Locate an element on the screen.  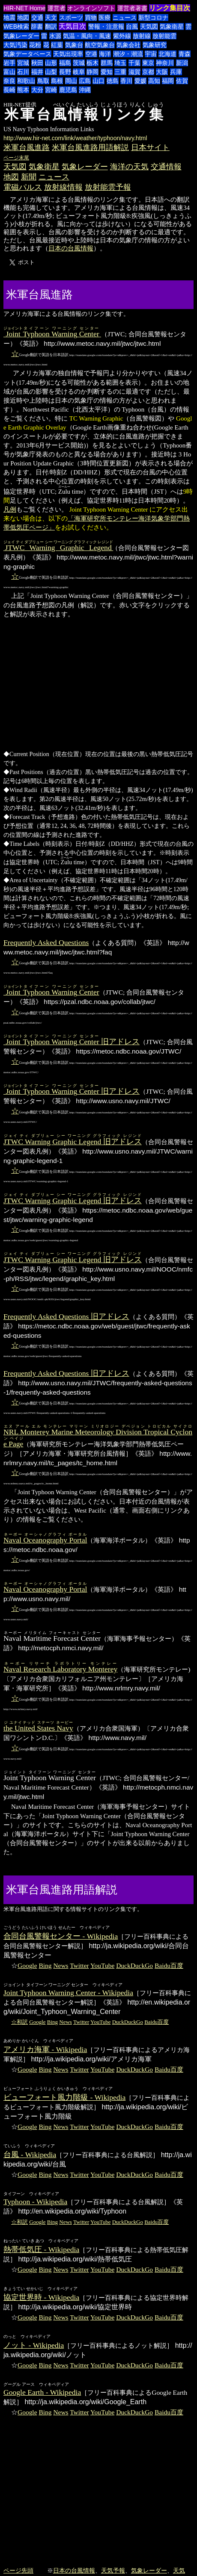
放射能雲 is located at coordinates (164, 35).